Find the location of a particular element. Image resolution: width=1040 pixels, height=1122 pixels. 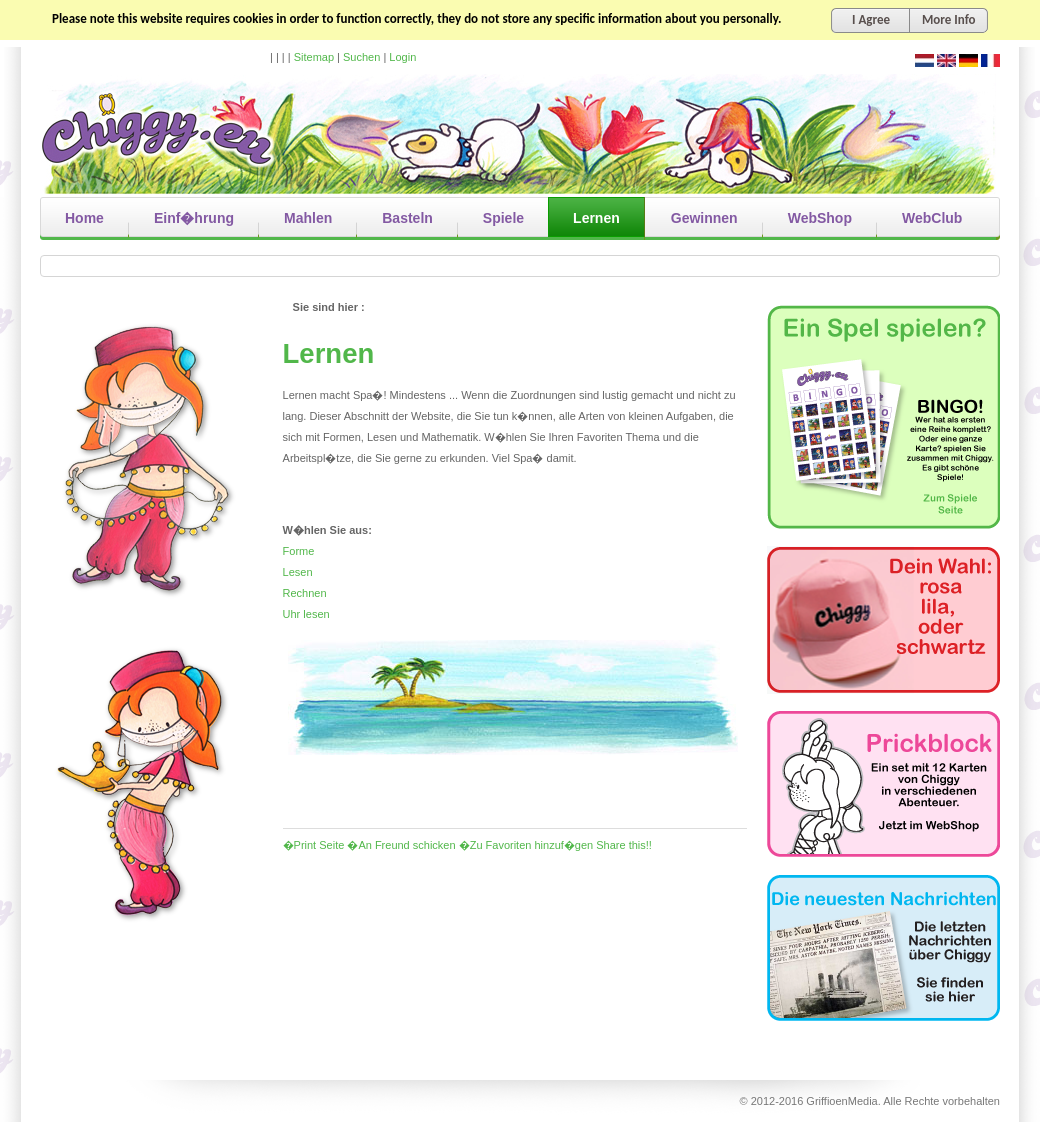

�Print Seite is located at coordinates (314, 845).